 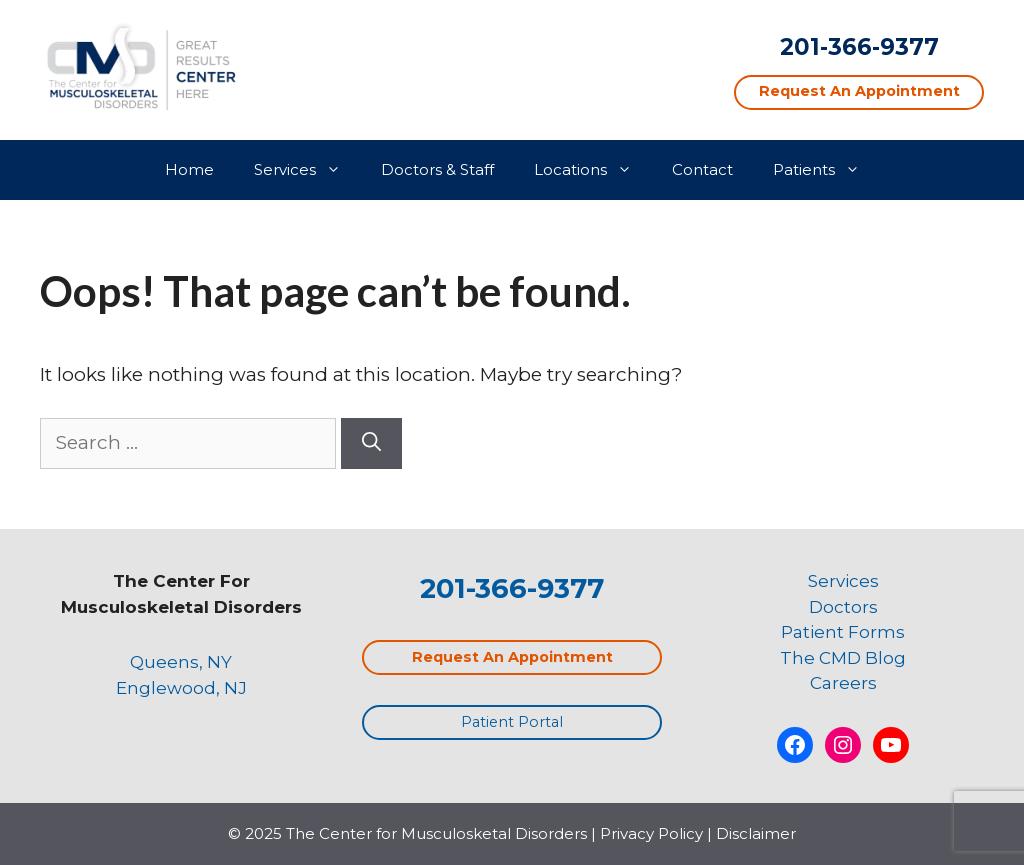 I want to click on Patient Forms, so click(x=843, y=632).